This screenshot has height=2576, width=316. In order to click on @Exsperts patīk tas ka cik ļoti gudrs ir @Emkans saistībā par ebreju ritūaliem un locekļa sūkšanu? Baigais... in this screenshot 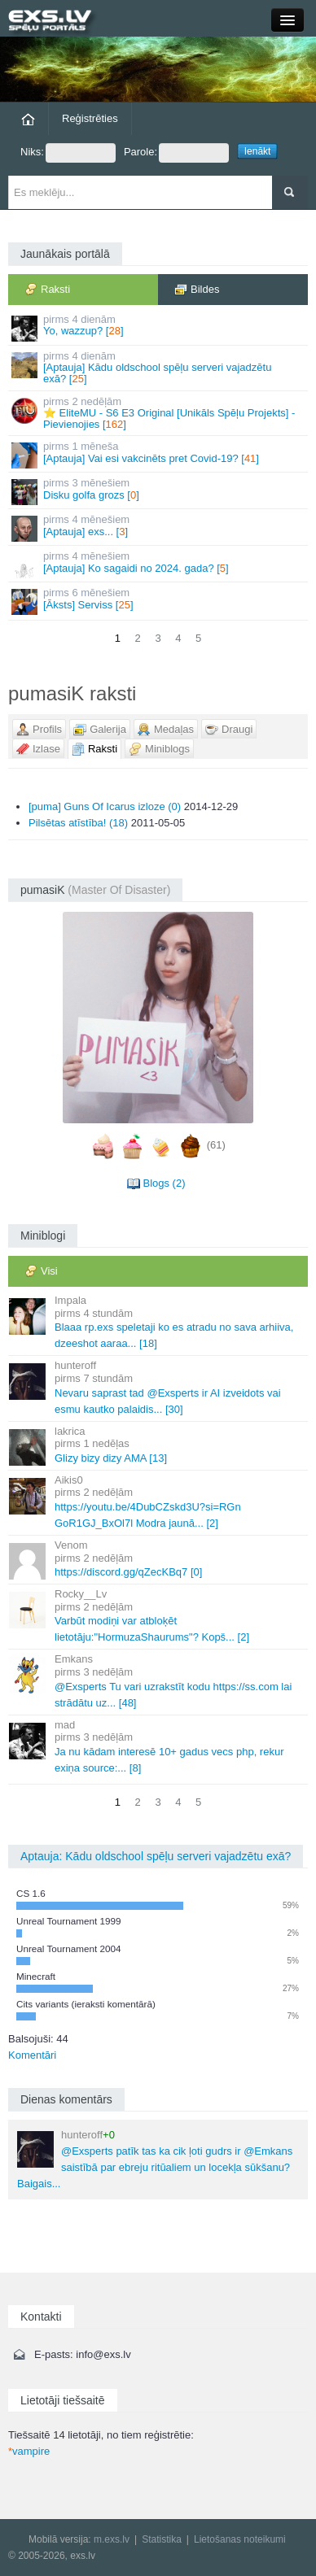, I will do `click(154, 2159)`.